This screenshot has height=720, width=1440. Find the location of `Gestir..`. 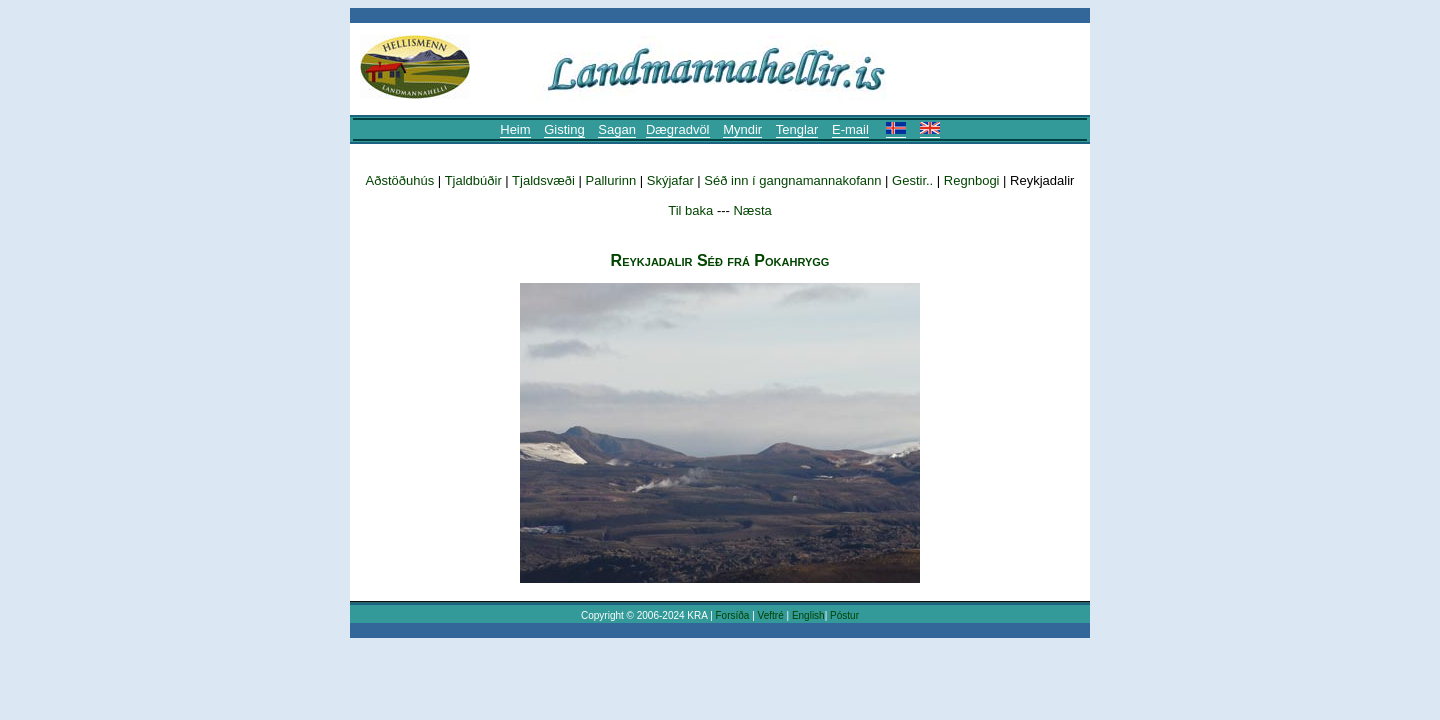

Gestir.. is located at coordinates (914, 180).